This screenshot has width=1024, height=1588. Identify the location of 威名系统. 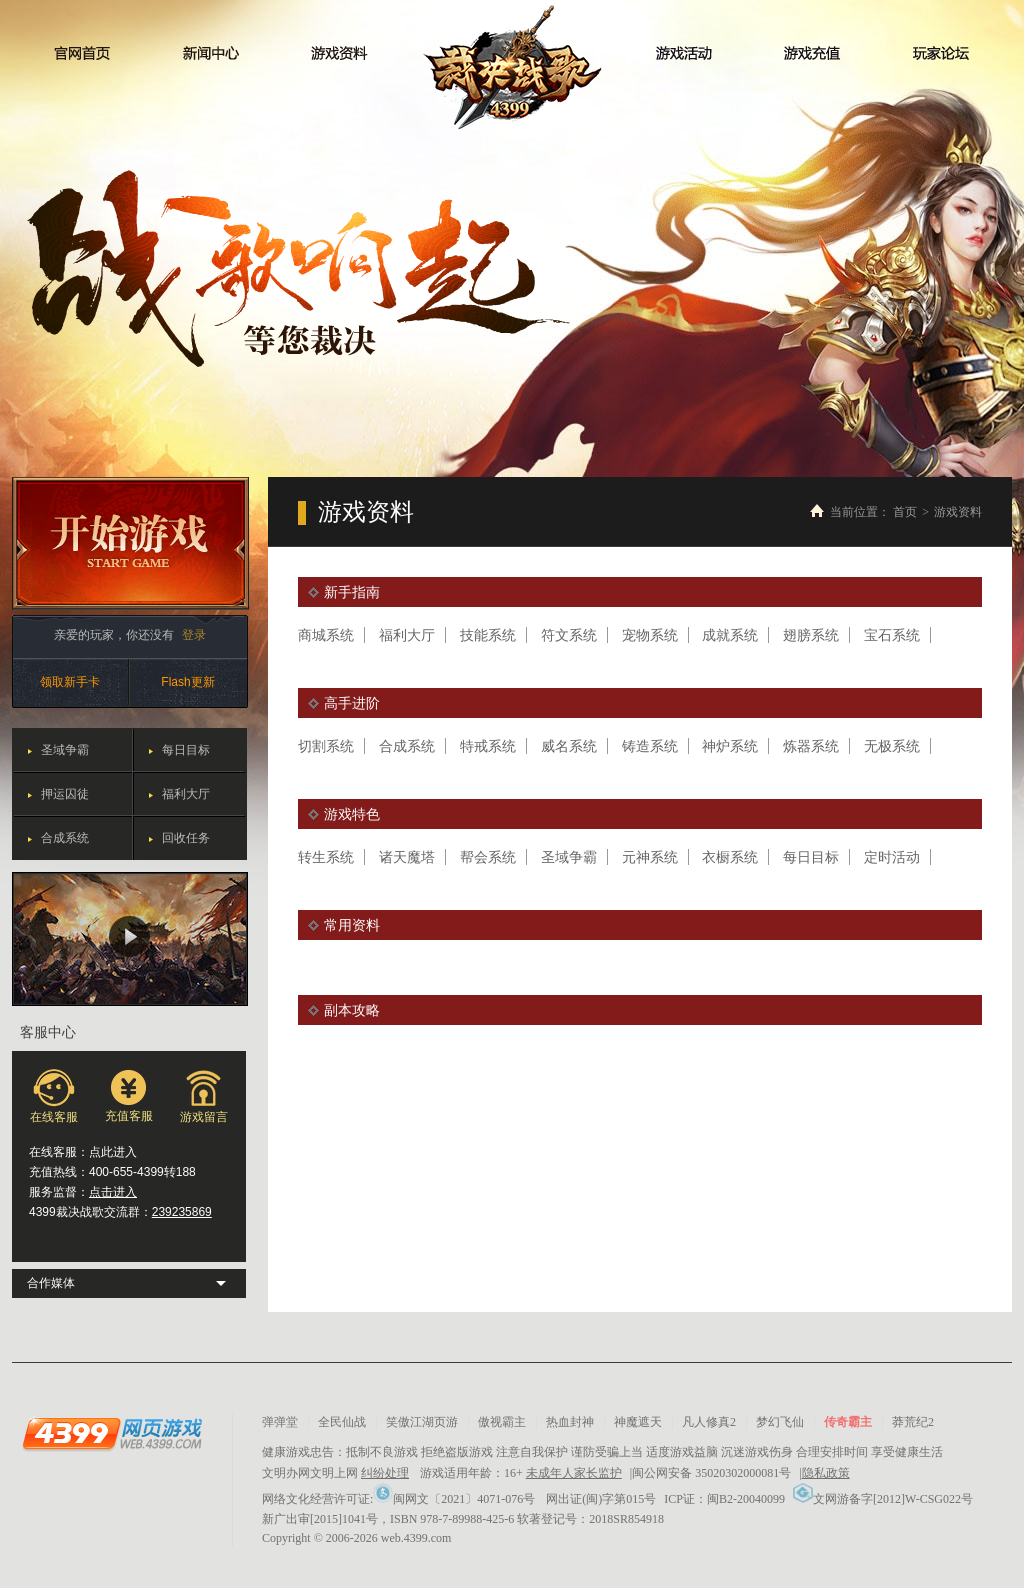
(569, 746).